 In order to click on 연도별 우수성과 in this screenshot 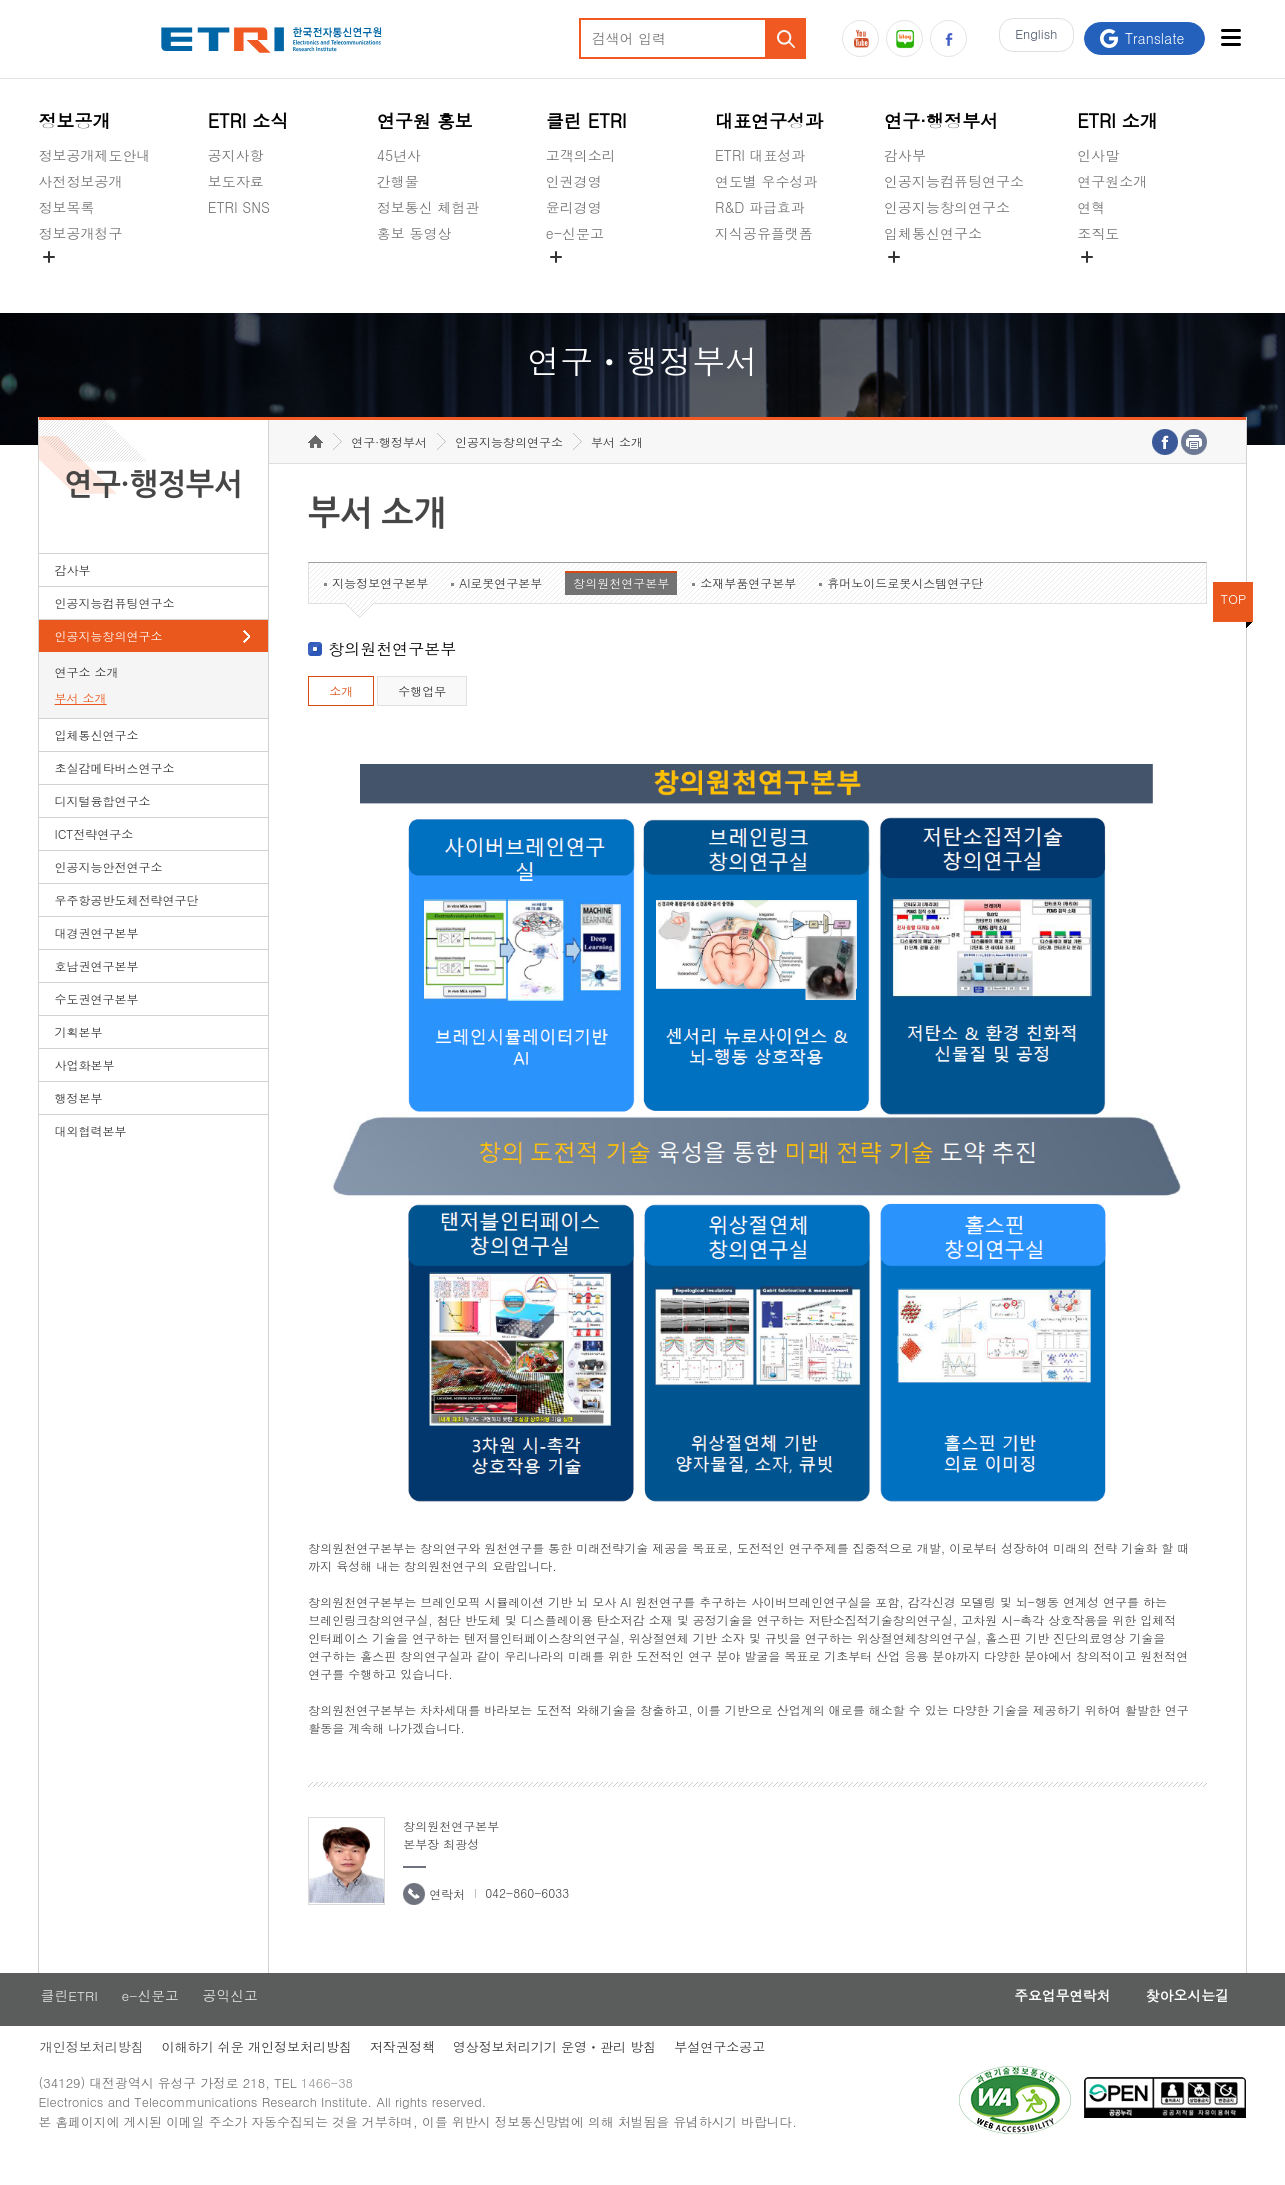, I will do `click(766, 181)`.